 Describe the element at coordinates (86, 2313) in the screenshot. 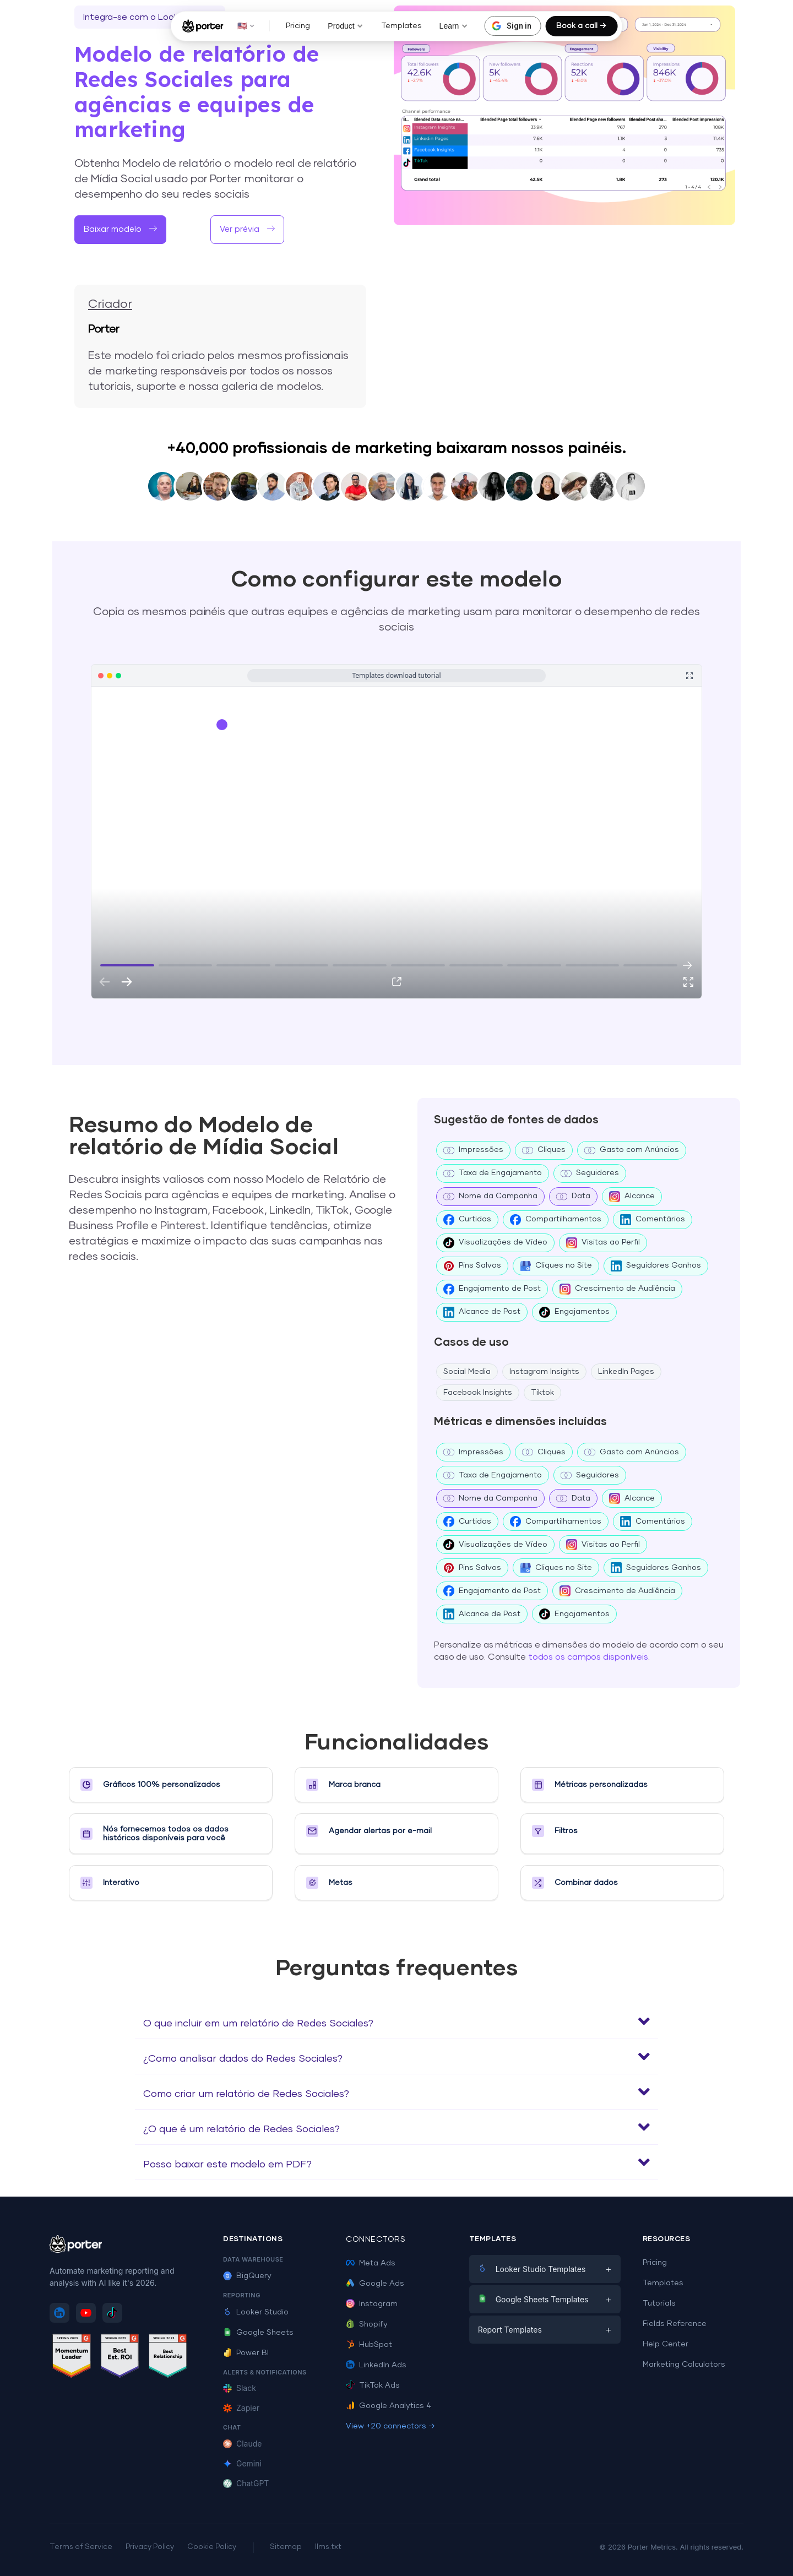

I see `[Subscribe to Porter Metrics on YouTube]` at that location.